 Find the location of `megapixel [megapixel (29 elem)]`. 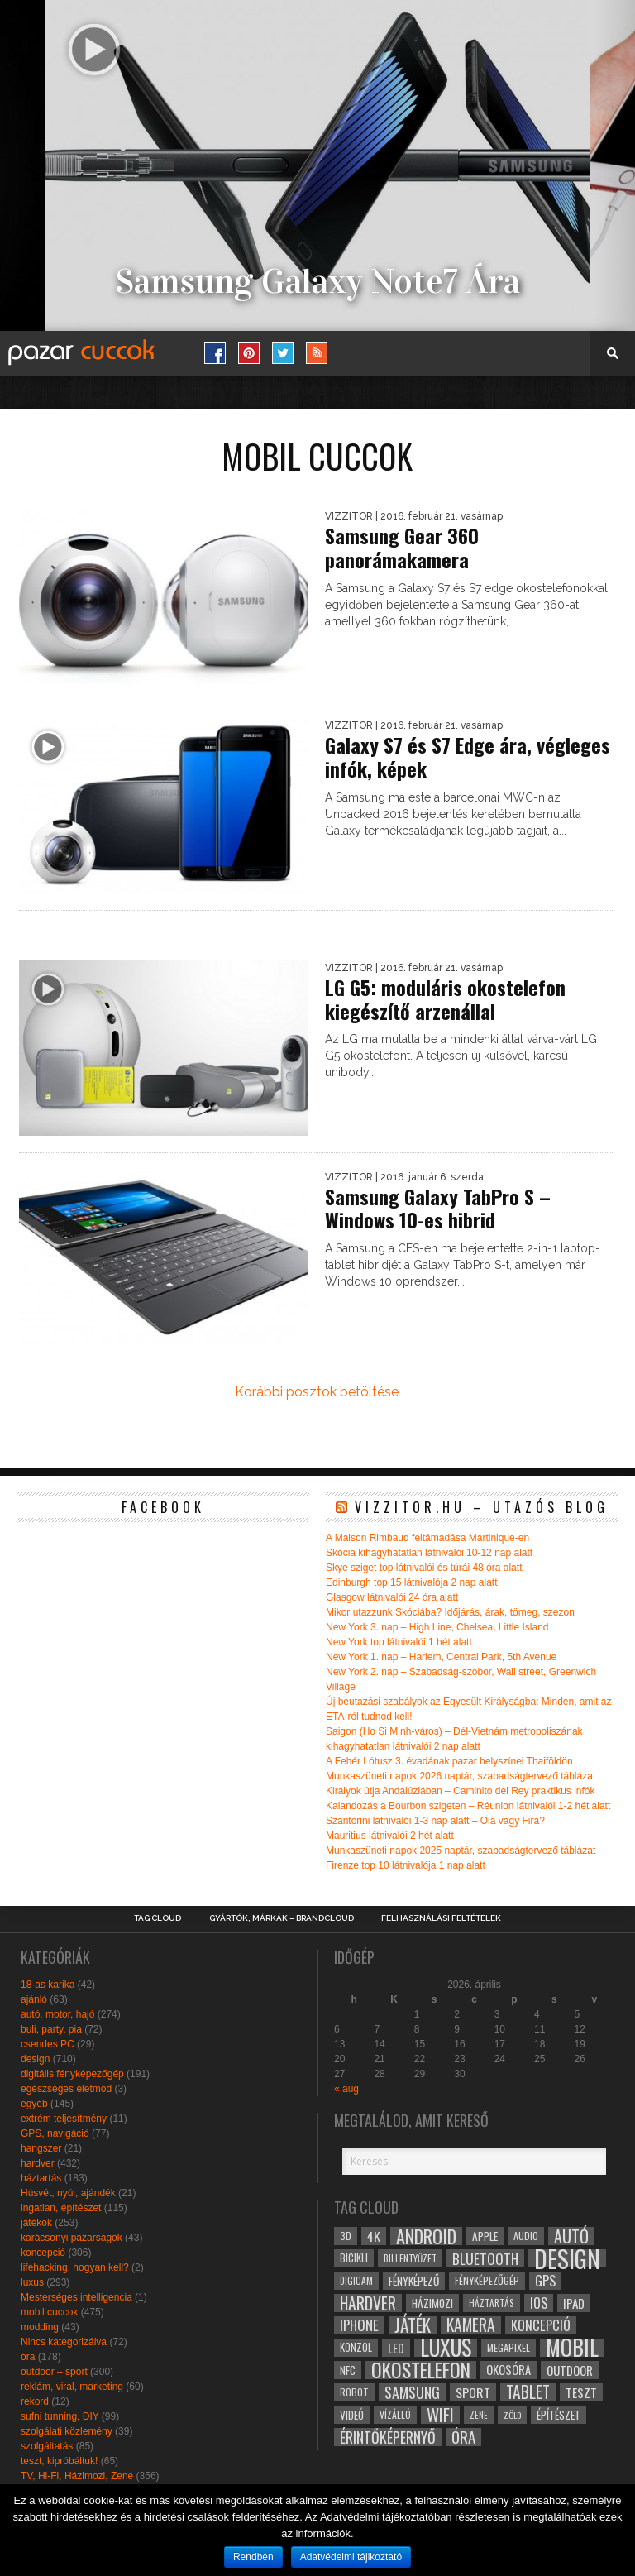

megapixel [megapixel (29 elem)] is located at coordinates (508, 2347).